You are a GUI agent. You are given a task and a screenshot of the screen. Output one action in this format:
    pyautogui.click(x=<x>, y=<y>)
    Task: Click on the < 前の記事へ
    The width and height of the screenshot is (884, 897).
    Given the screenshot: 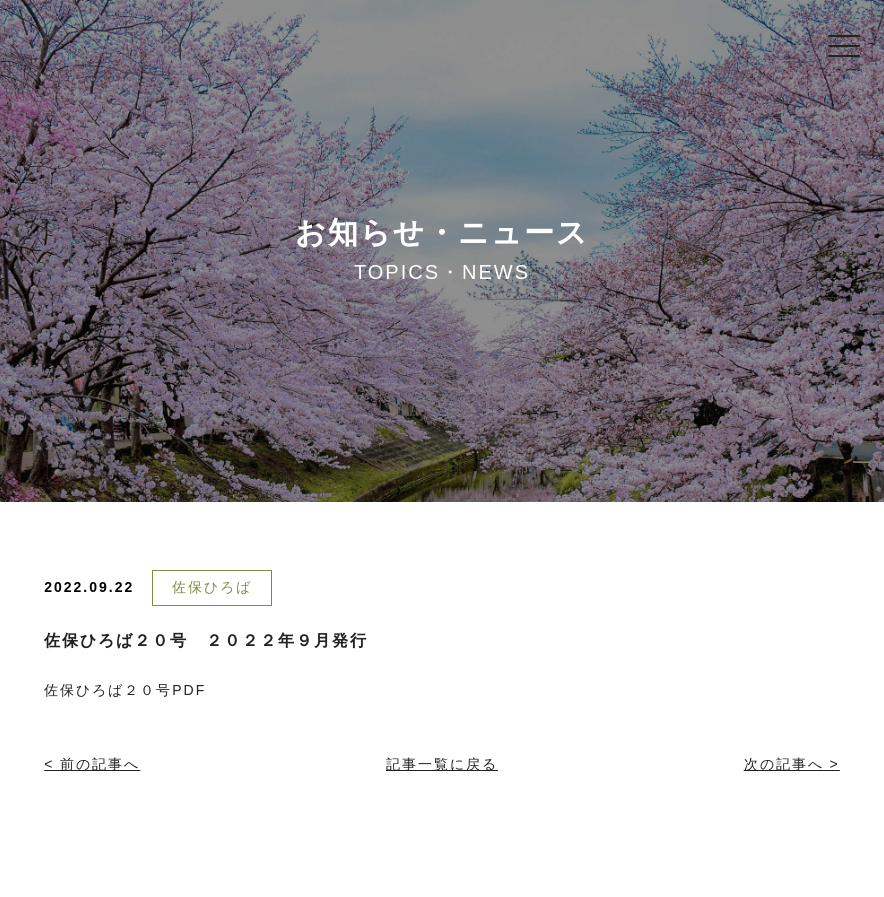 What is the action you would take?
    pyautogui.click(x=92, y=764)
    